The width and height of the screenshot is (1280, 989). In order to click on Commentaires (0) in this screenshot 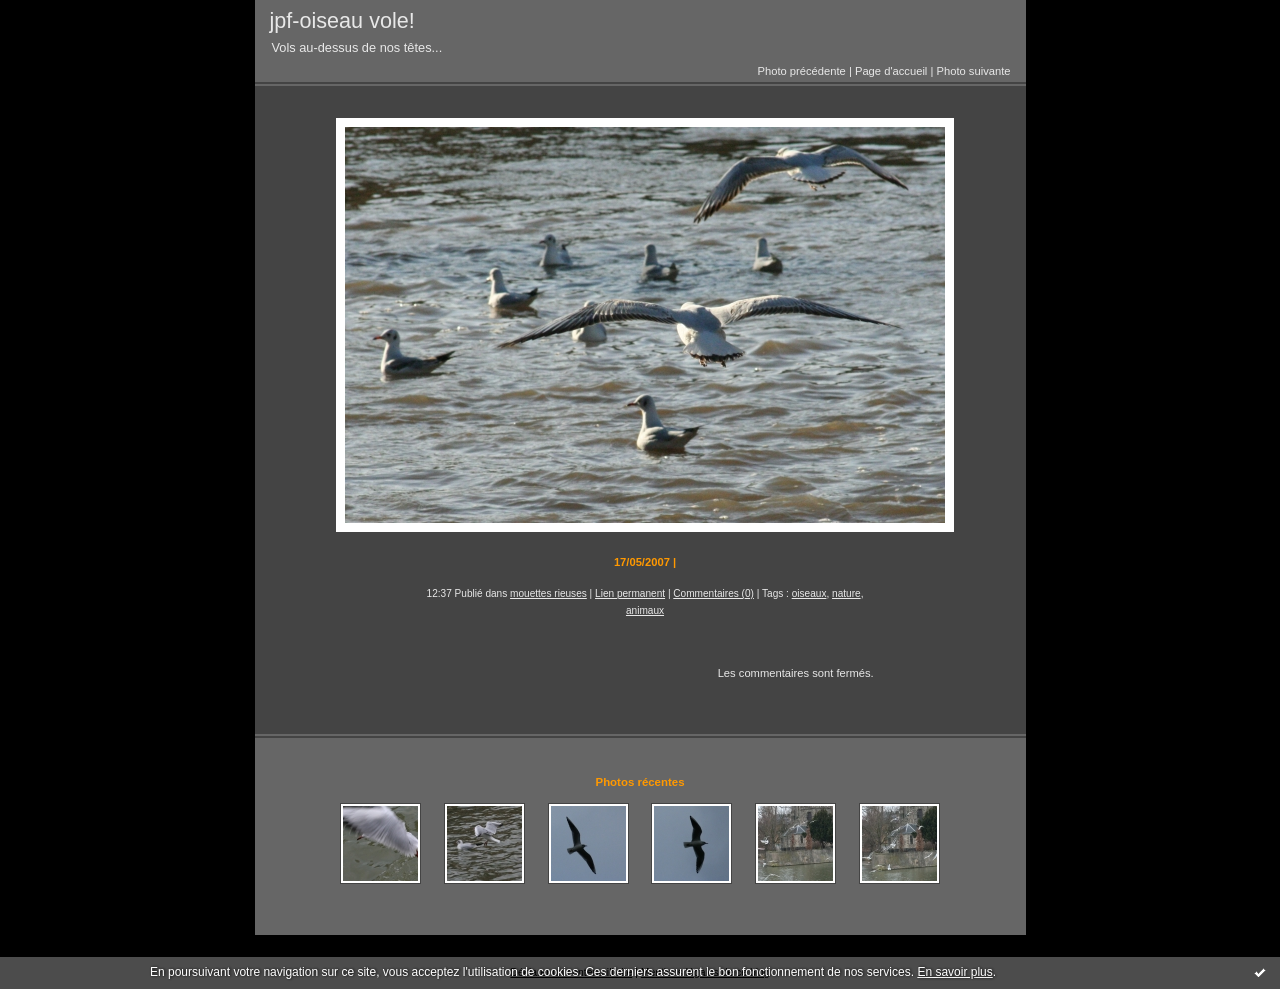, I will do `click(713, 593)`.